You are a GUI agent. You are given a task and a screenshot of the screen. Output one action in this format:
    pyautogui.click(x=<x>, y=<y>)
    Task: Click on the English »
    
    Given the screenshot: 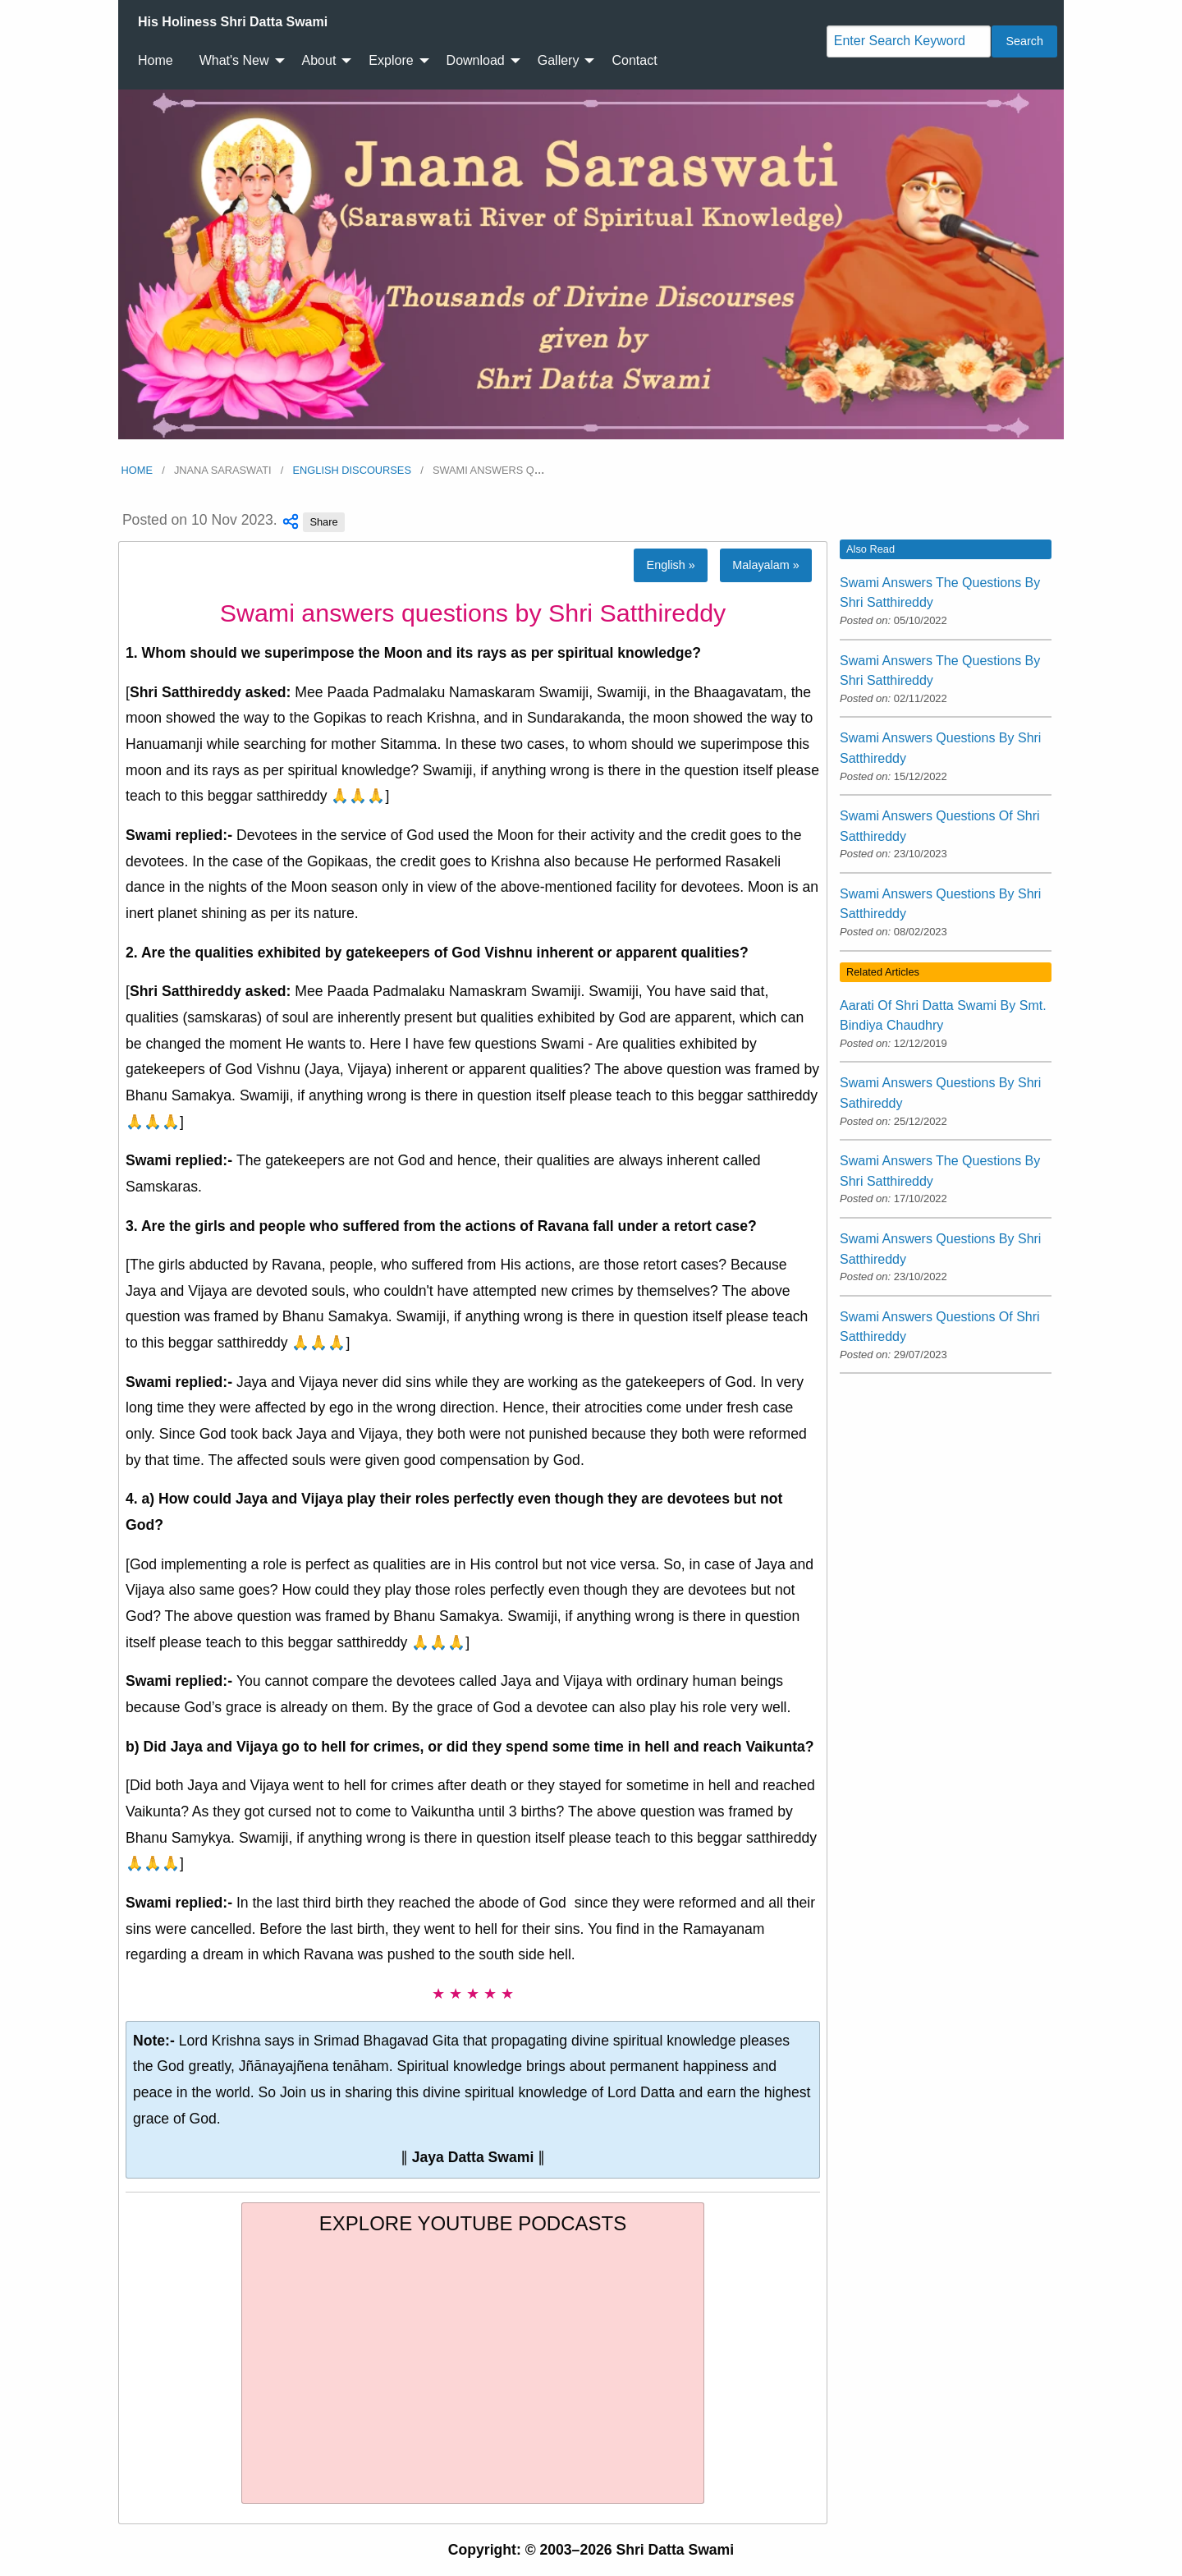 What is the action you would take?
    pyautogui.click(x=671, y=565)
    